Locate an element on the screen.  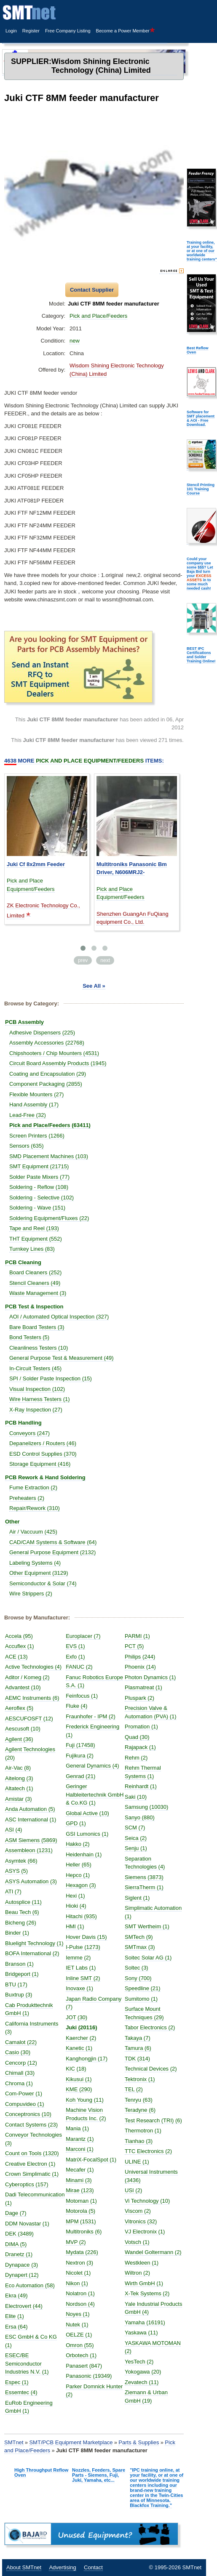
Senju (1) is located at coordinates (136, 1848).